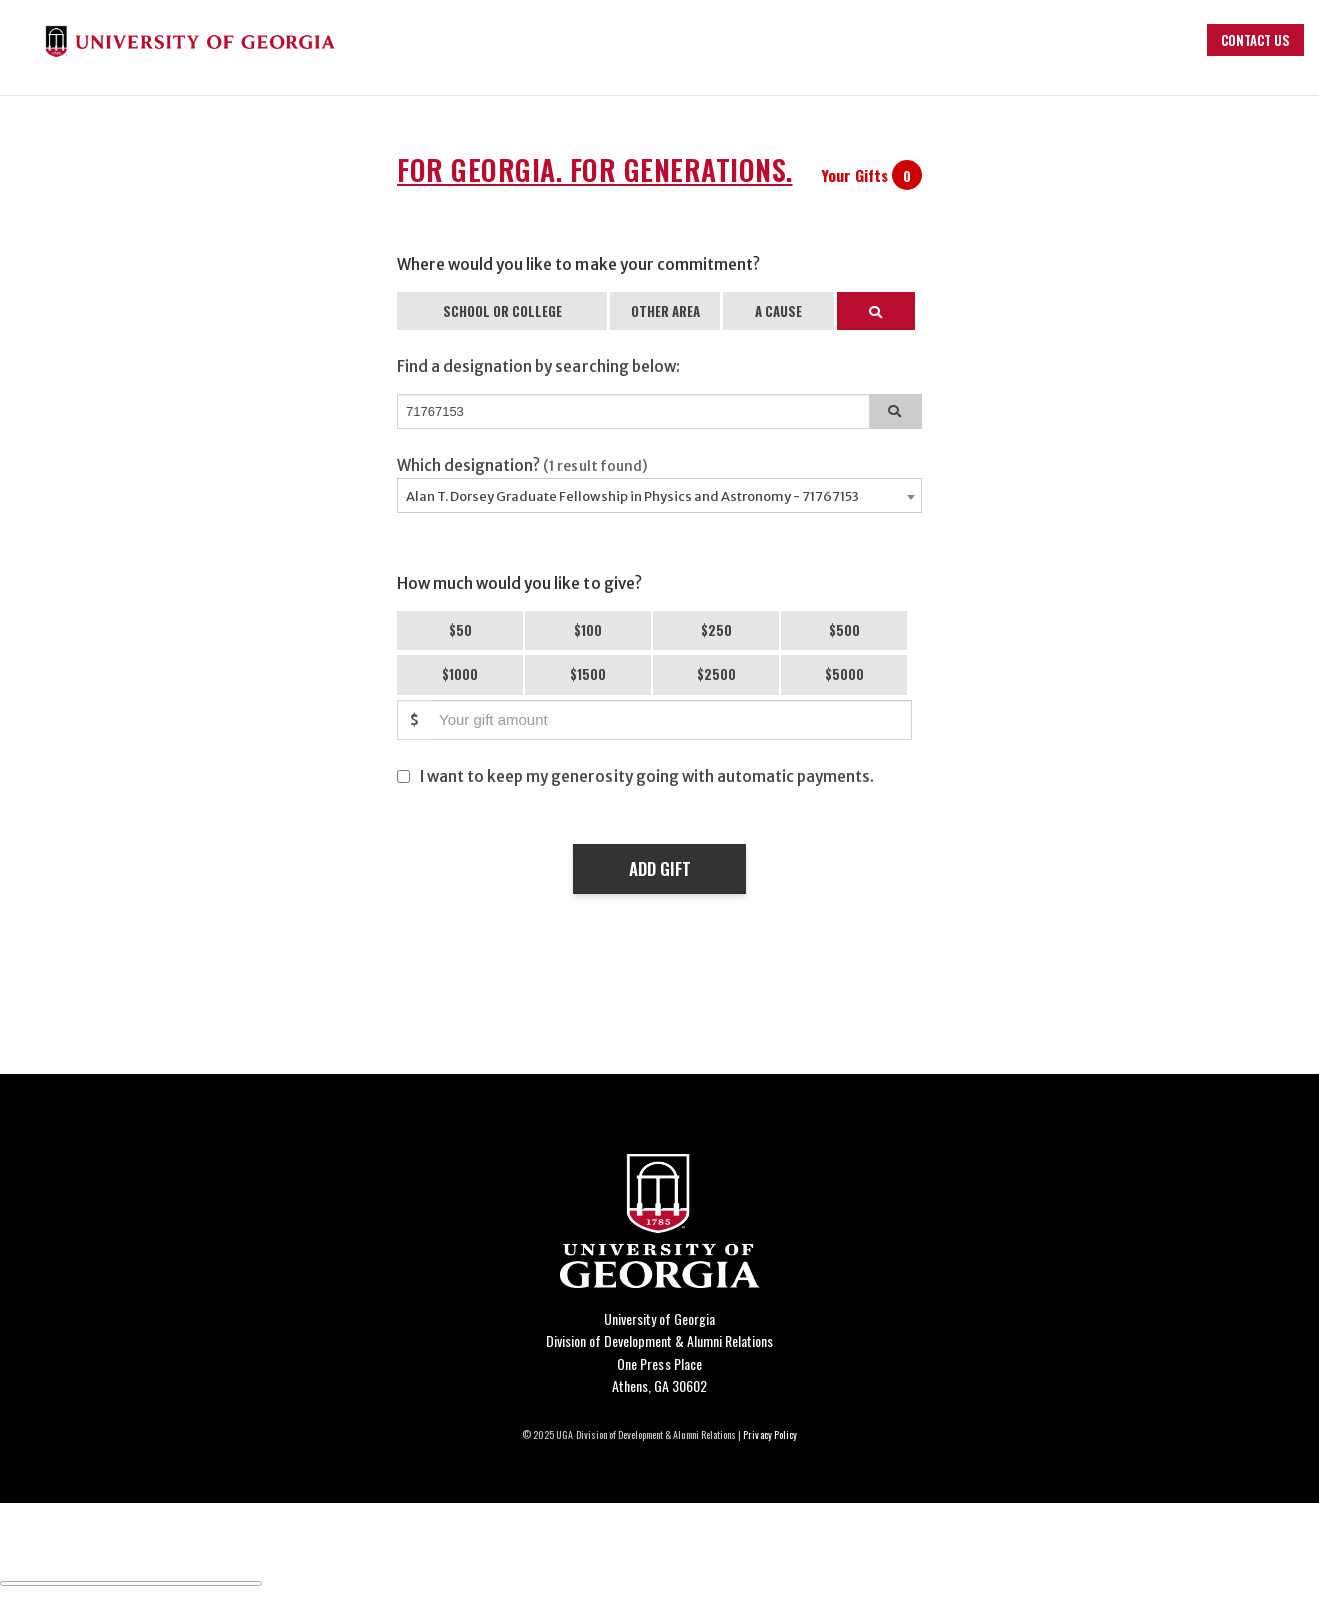  I want to click on $2500, so click(716, 674).